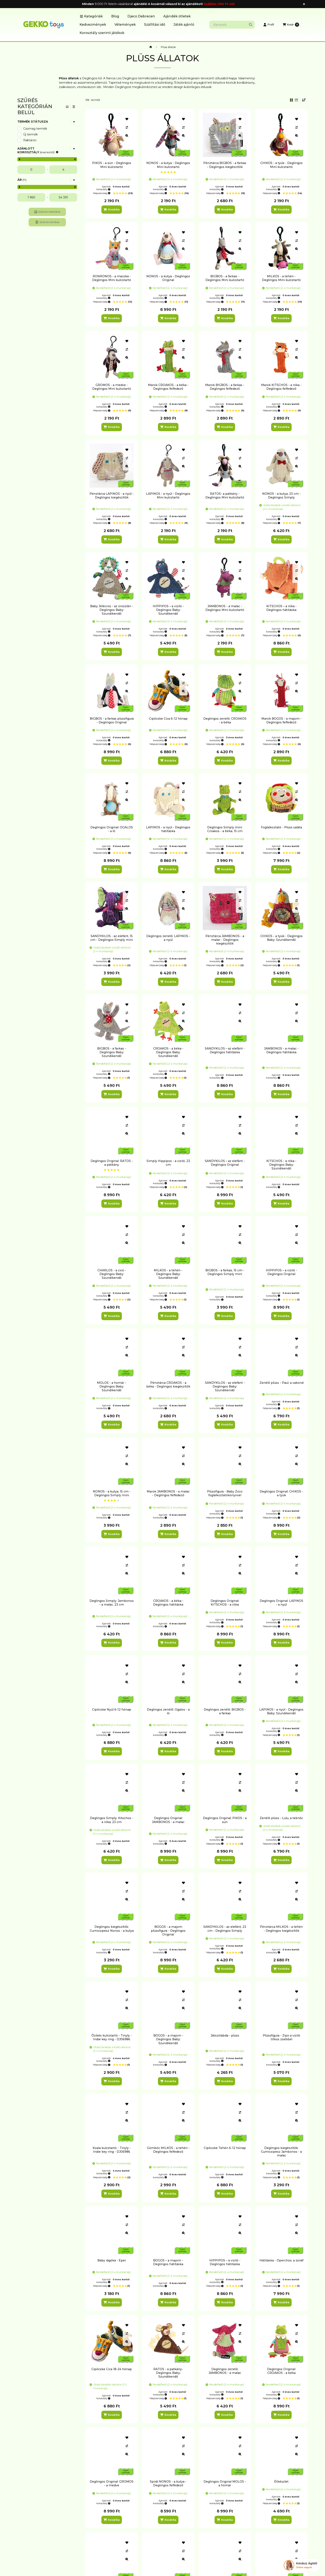 The width and height of the screenshot is (325, 2576). Describe the element at coordinates (168, 1493) in the screenshot. I see `Marok JAMBONOS - a malac - Deglingos felfedező` at that location.